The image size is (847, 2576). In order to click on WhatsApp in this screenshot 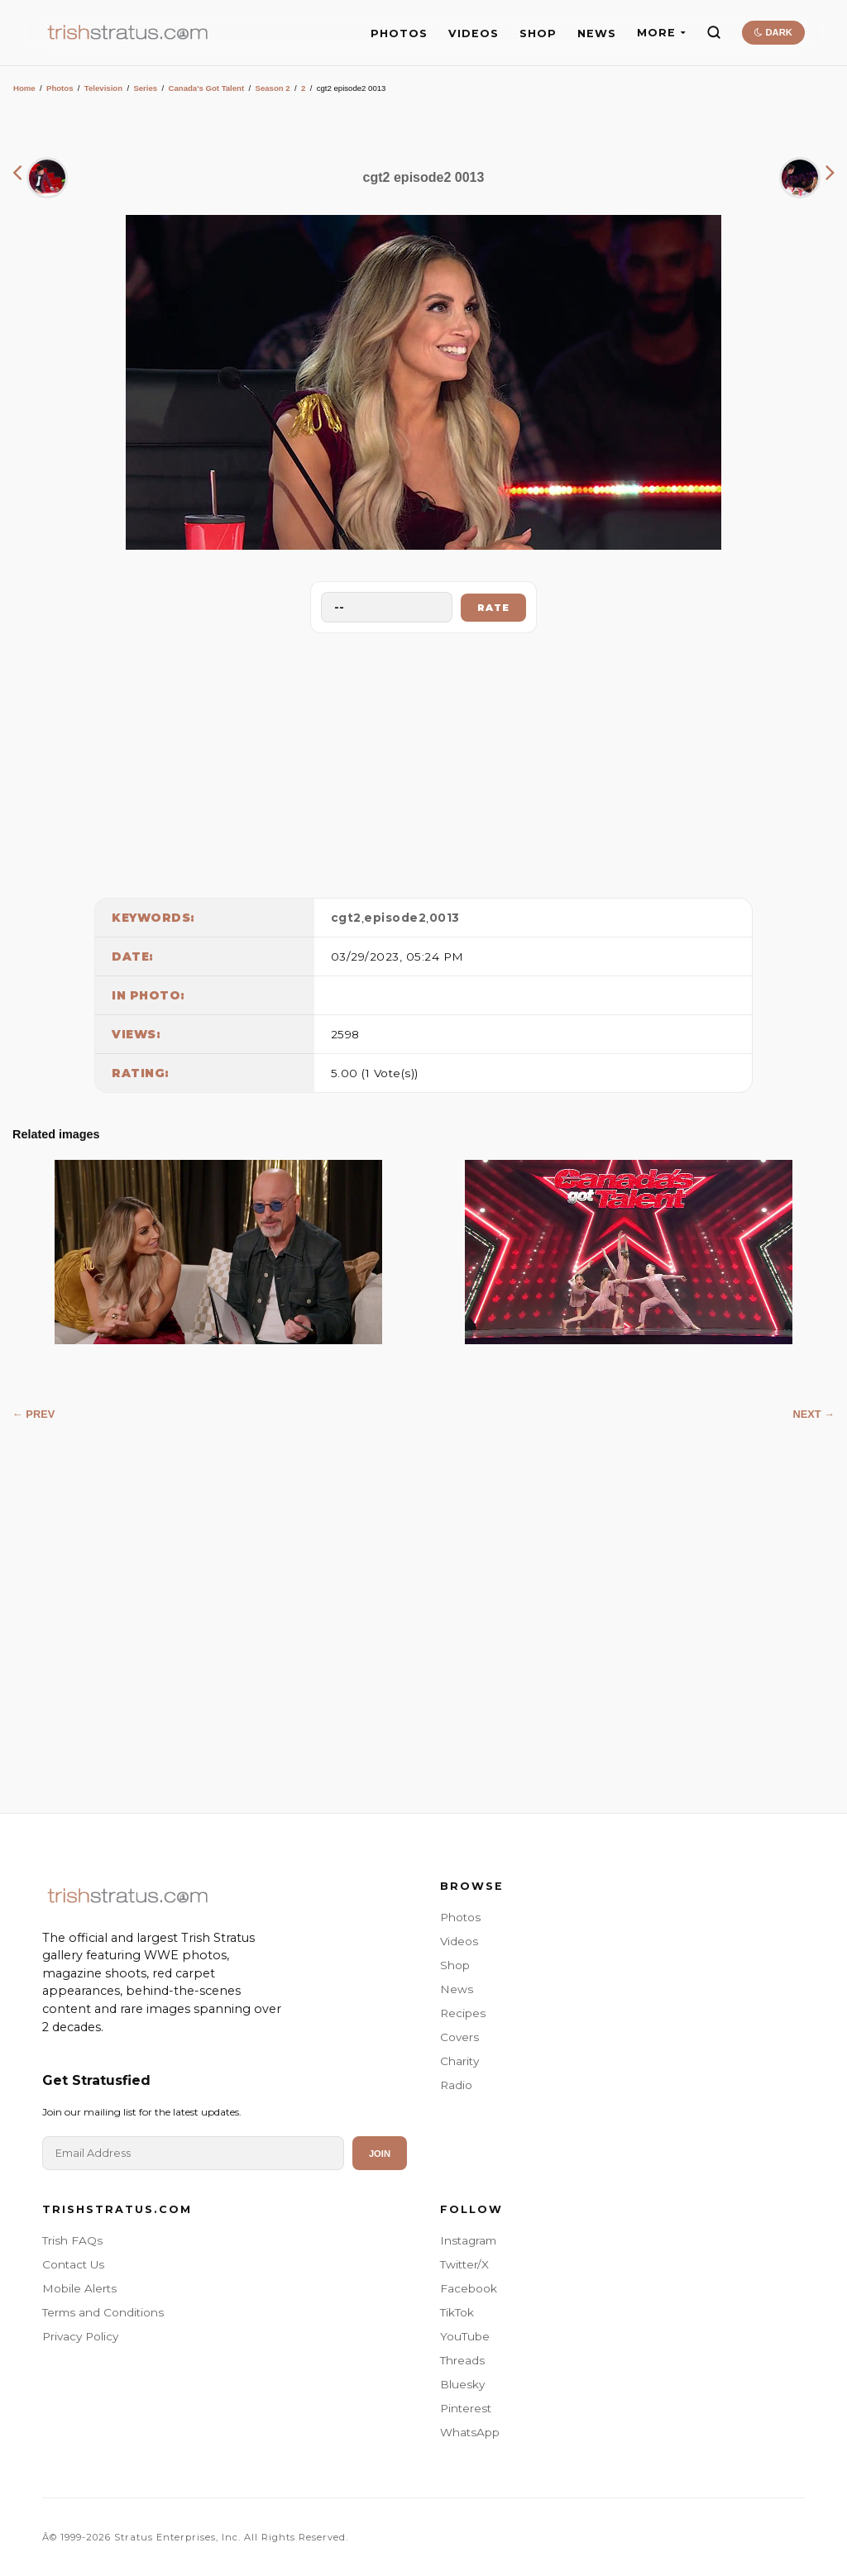, I will do `click(470, 2432)`.